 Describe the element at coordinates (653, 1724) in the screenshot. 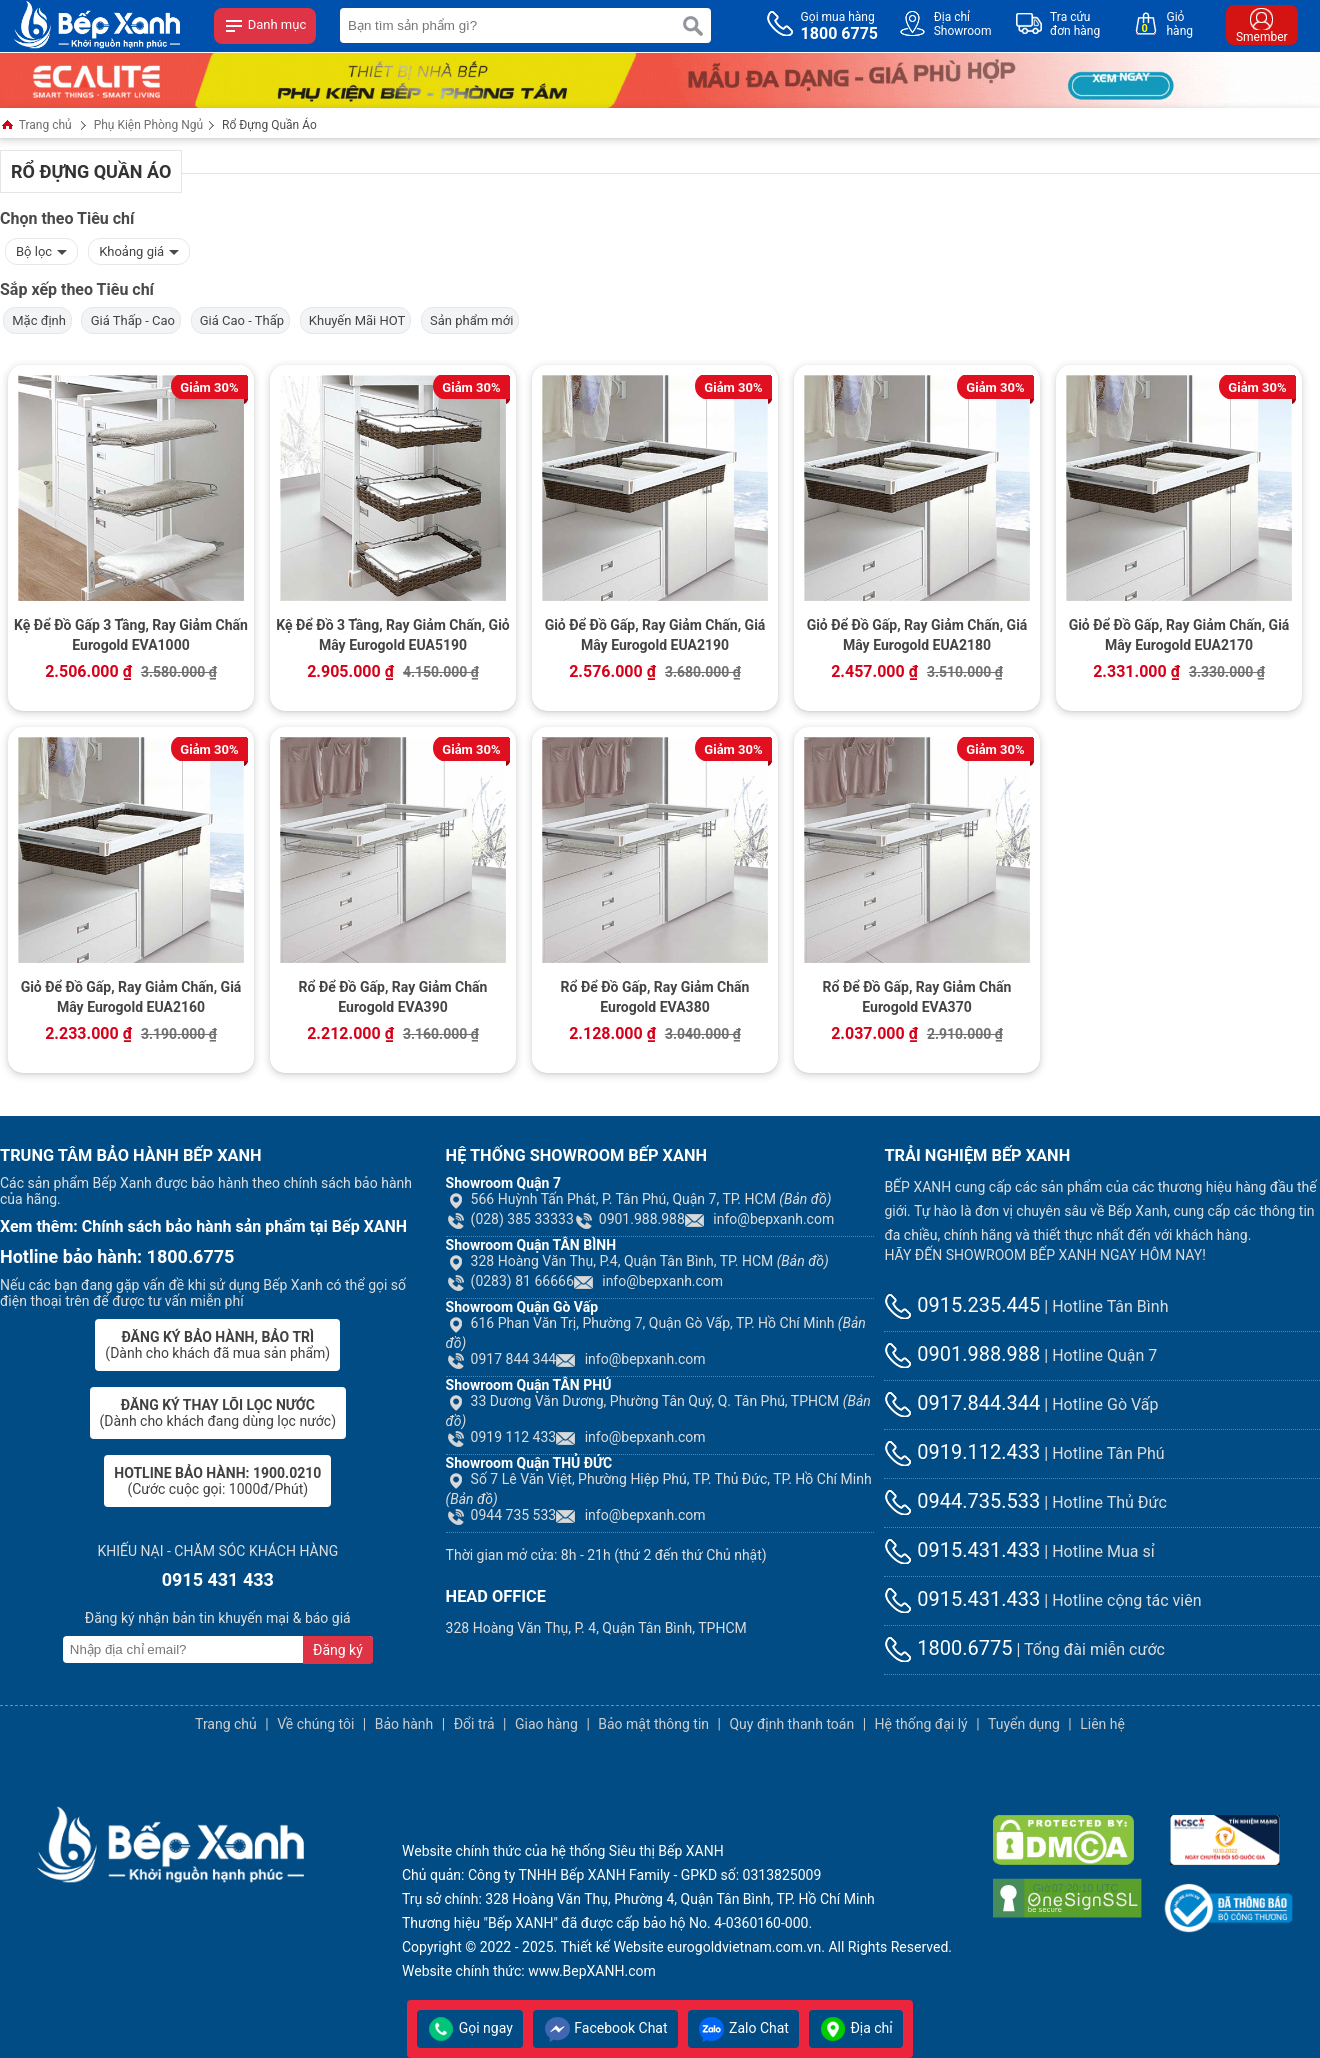

I see `Bảo mật thông tin` at that location.